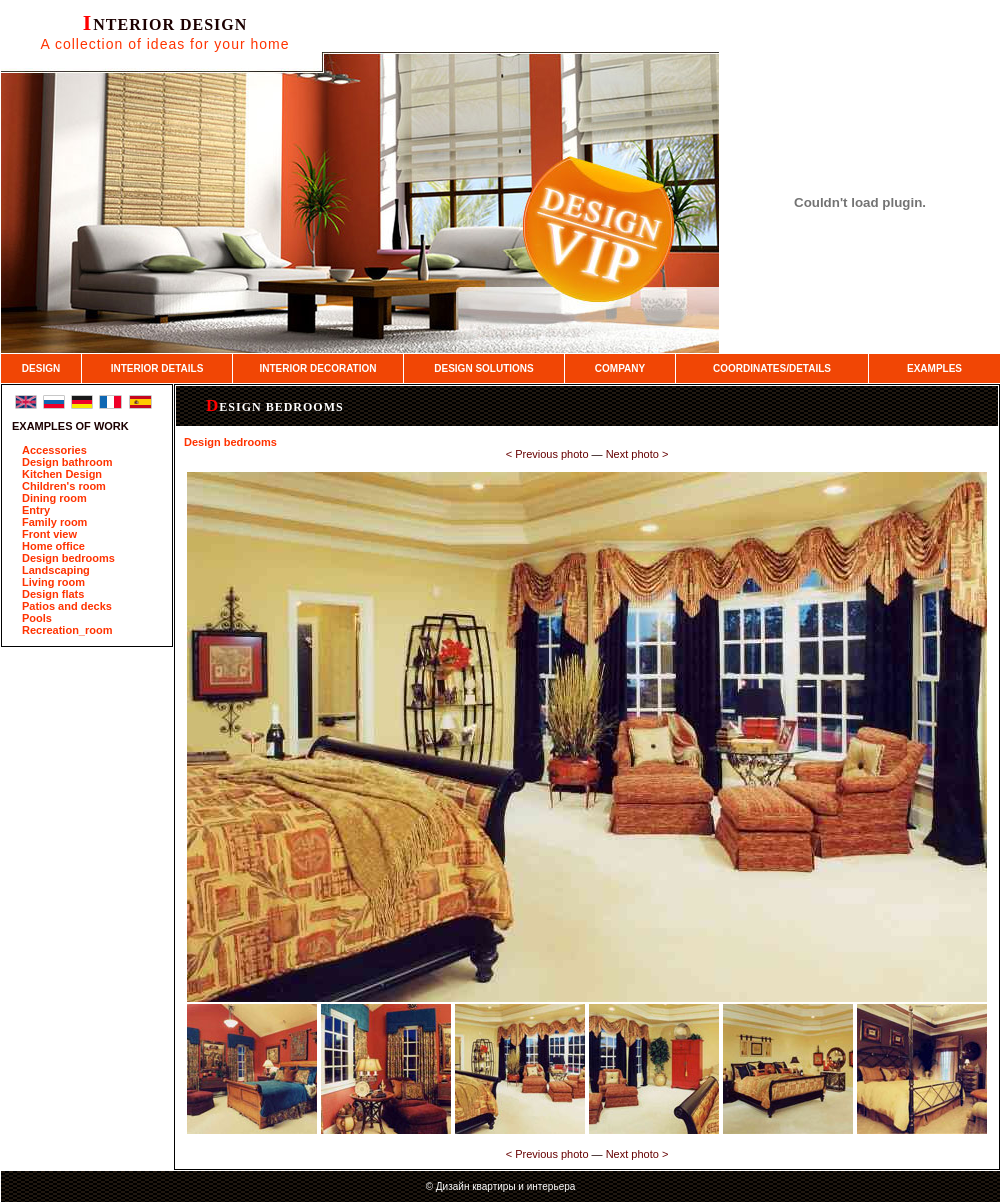 The width and height of the screenshot is (1001, 1202). I want to click on Family room, so click(54, 522).